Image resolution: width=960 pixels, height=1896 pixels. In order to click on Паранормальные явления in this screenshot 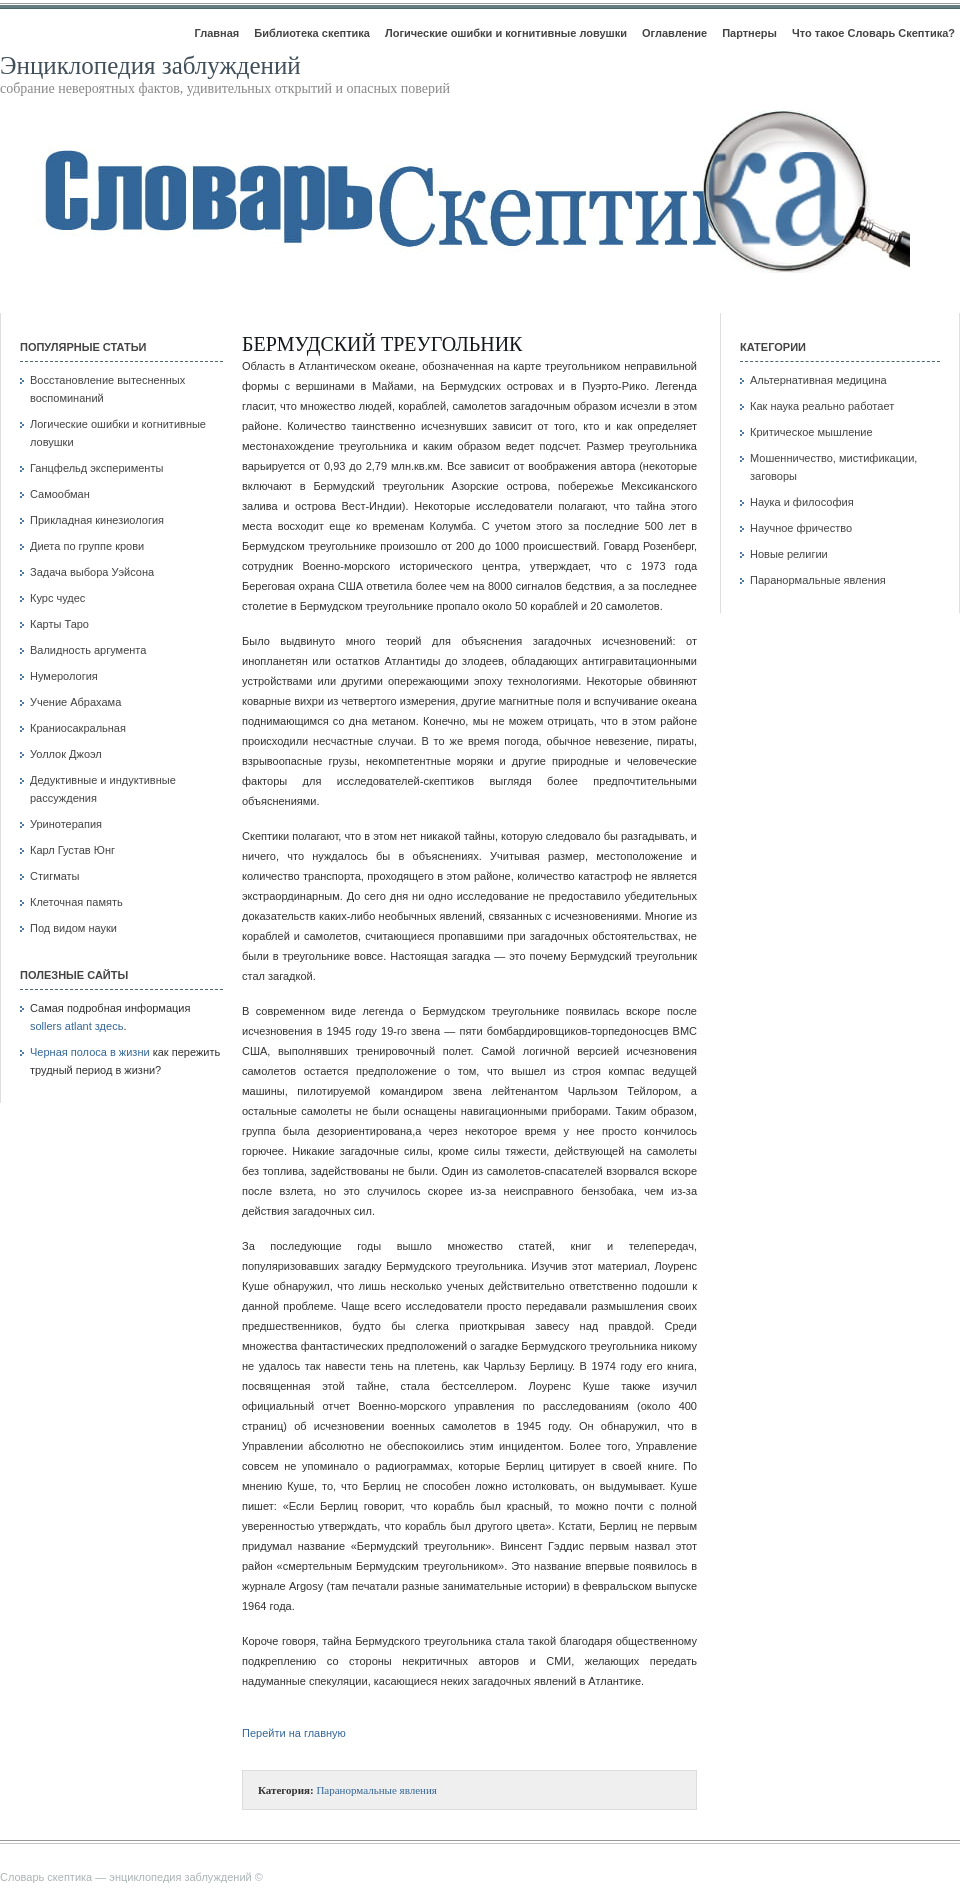, I will do `click(376, 1790)`.